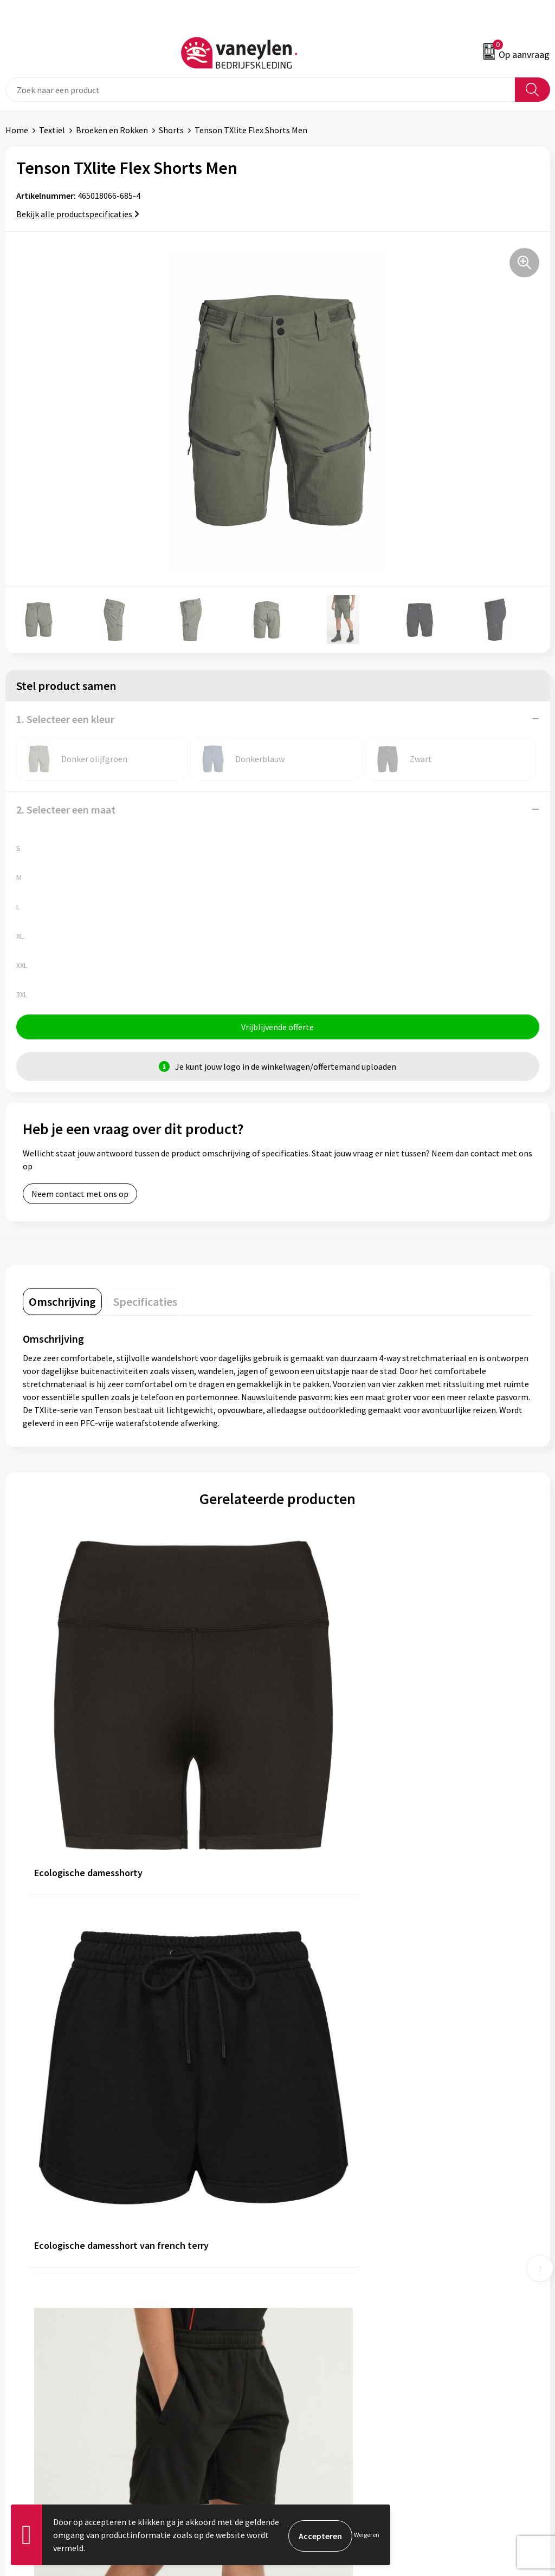  I want to click on Algemene voorwaarden, so click(327, 2356).